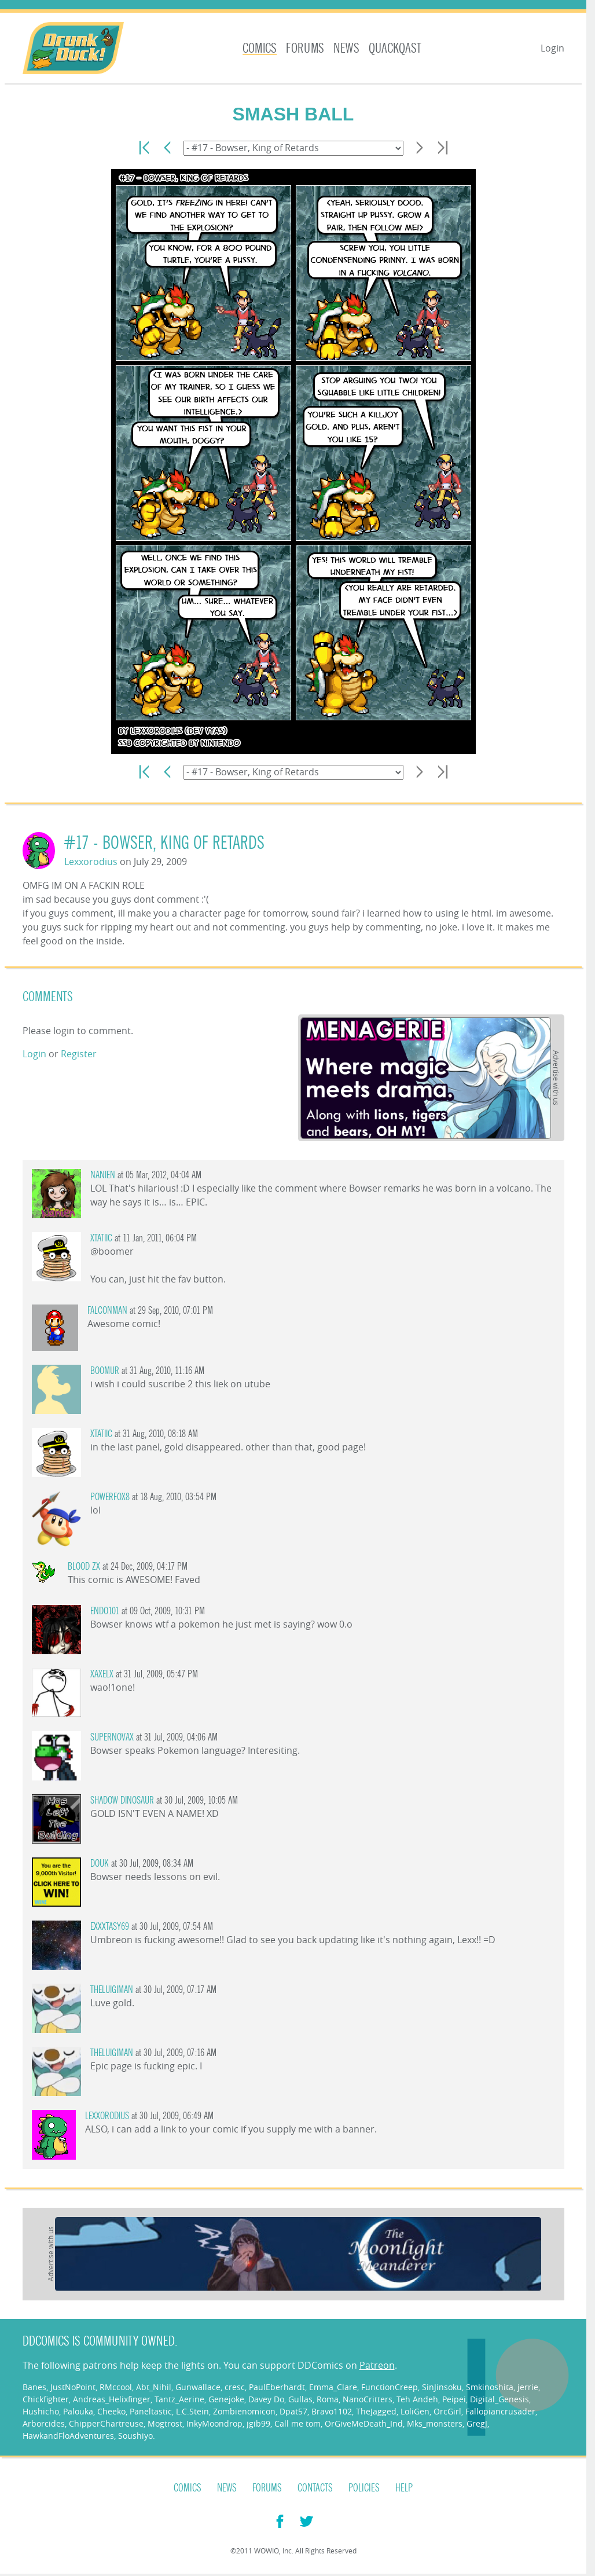  Describe the element at coordinates (258, 2423) in the screenshot. I see `jgib99` at that location.